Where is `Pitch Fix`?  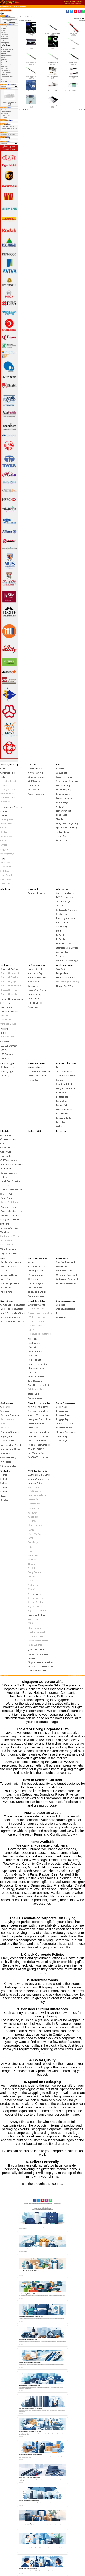 Pitch Fix is located at coordinates (32, 1547).